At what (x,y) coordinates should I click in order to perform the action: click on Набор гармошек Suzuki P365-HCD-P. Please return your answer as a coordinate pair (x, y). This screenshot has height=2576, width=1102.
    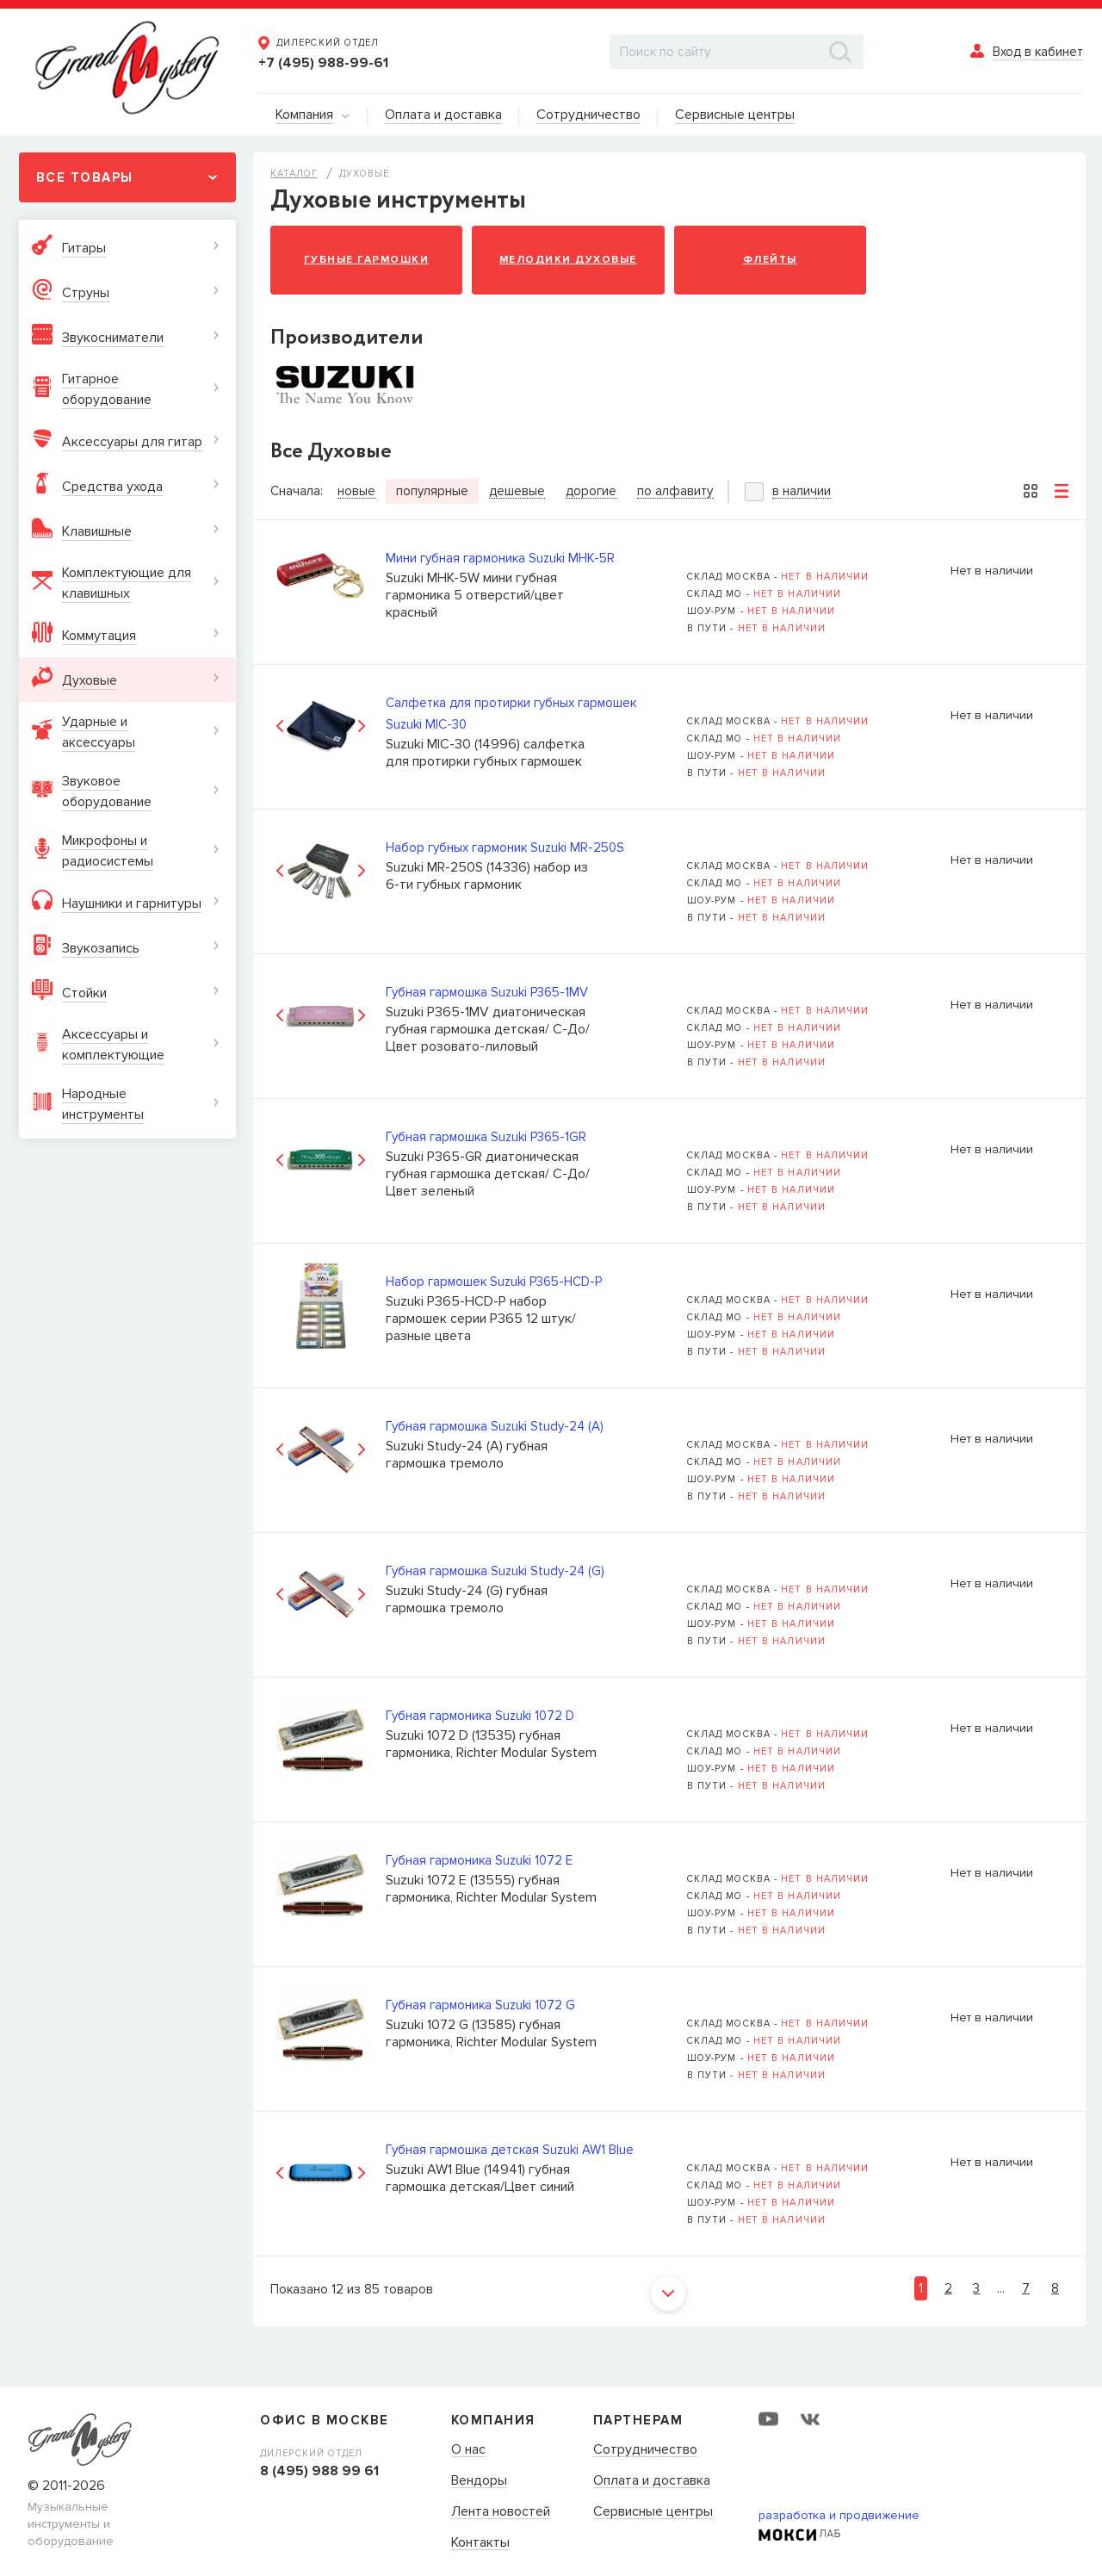
    Looking at the image, I should click on (494, 1281).